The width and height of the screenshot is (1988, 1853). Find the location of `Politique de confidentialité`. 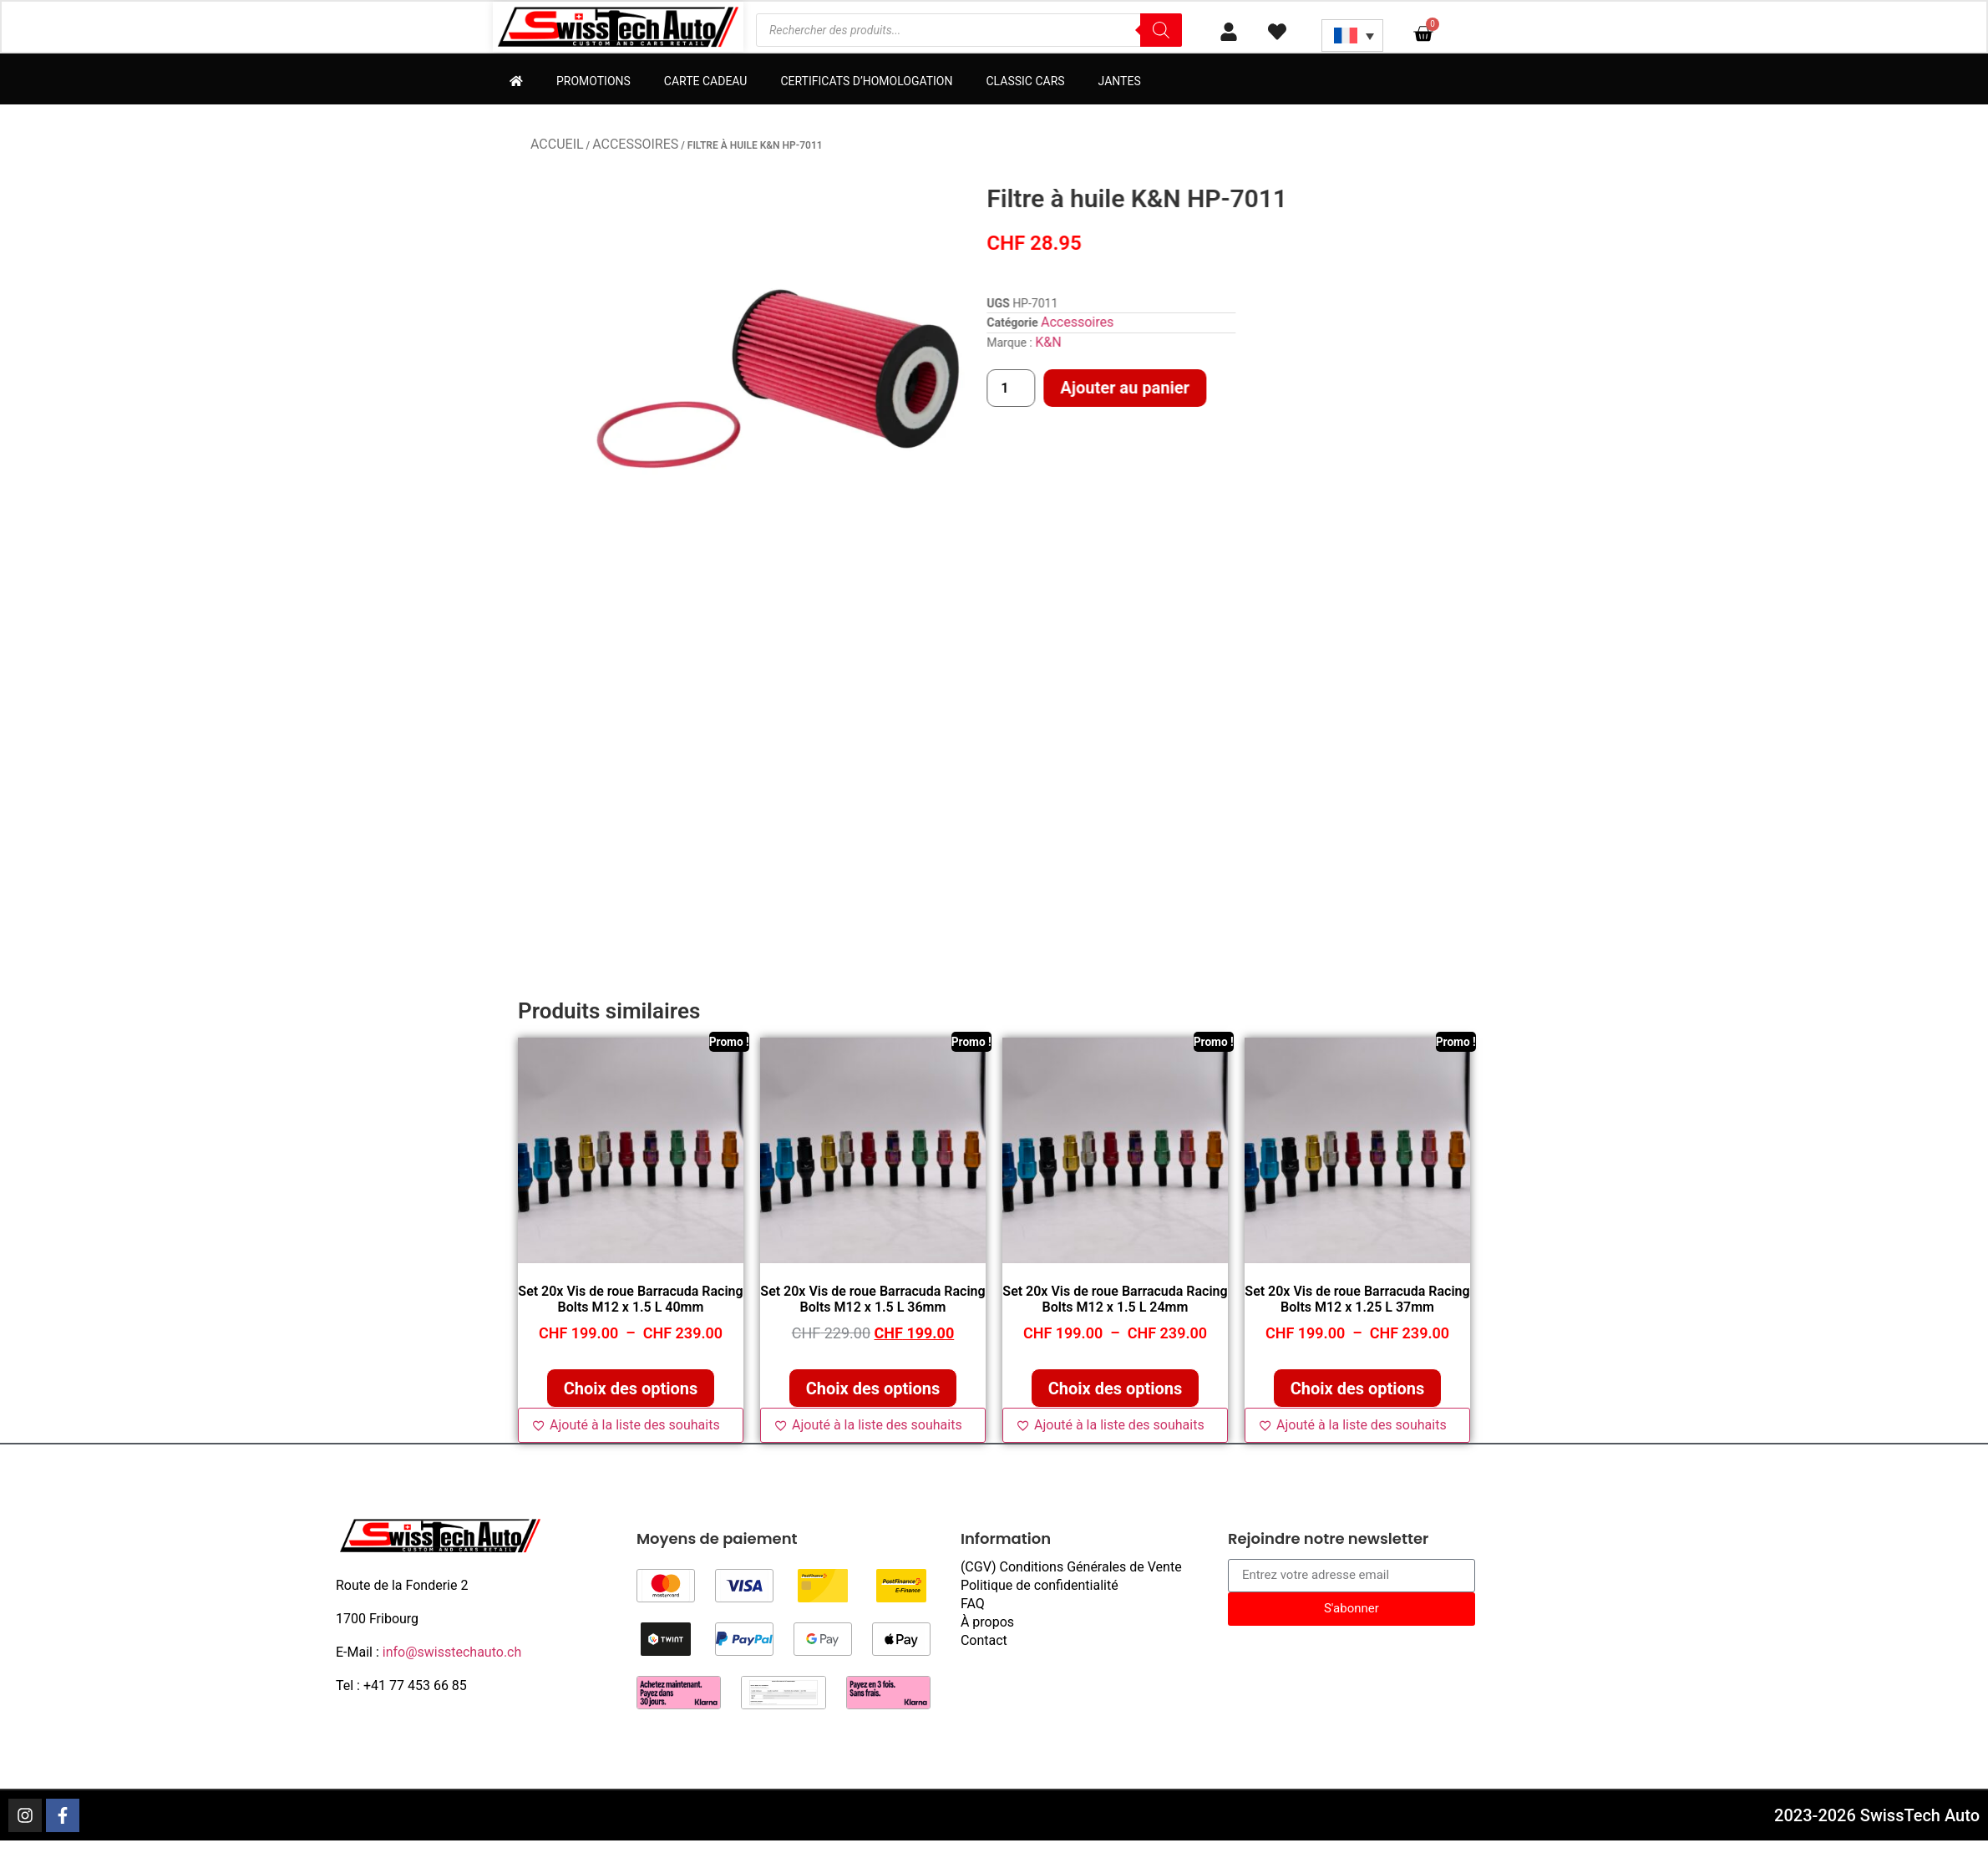

Politique de confidentialité is located at coordinates (1039, 1587).